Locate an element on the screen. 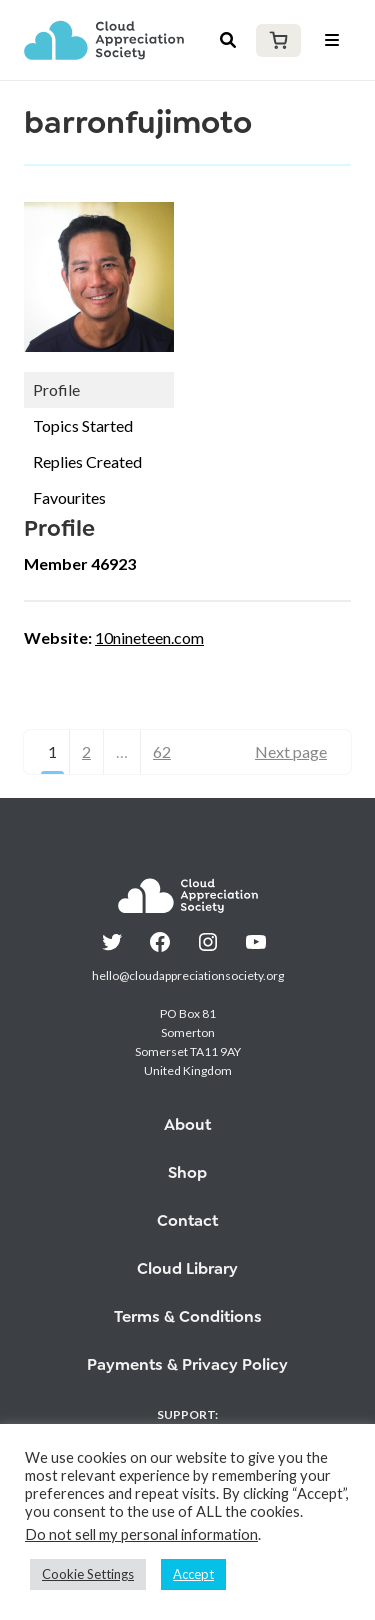 This screenshot has height=1620, width=375. Profile is located at coordinates (56, 389).